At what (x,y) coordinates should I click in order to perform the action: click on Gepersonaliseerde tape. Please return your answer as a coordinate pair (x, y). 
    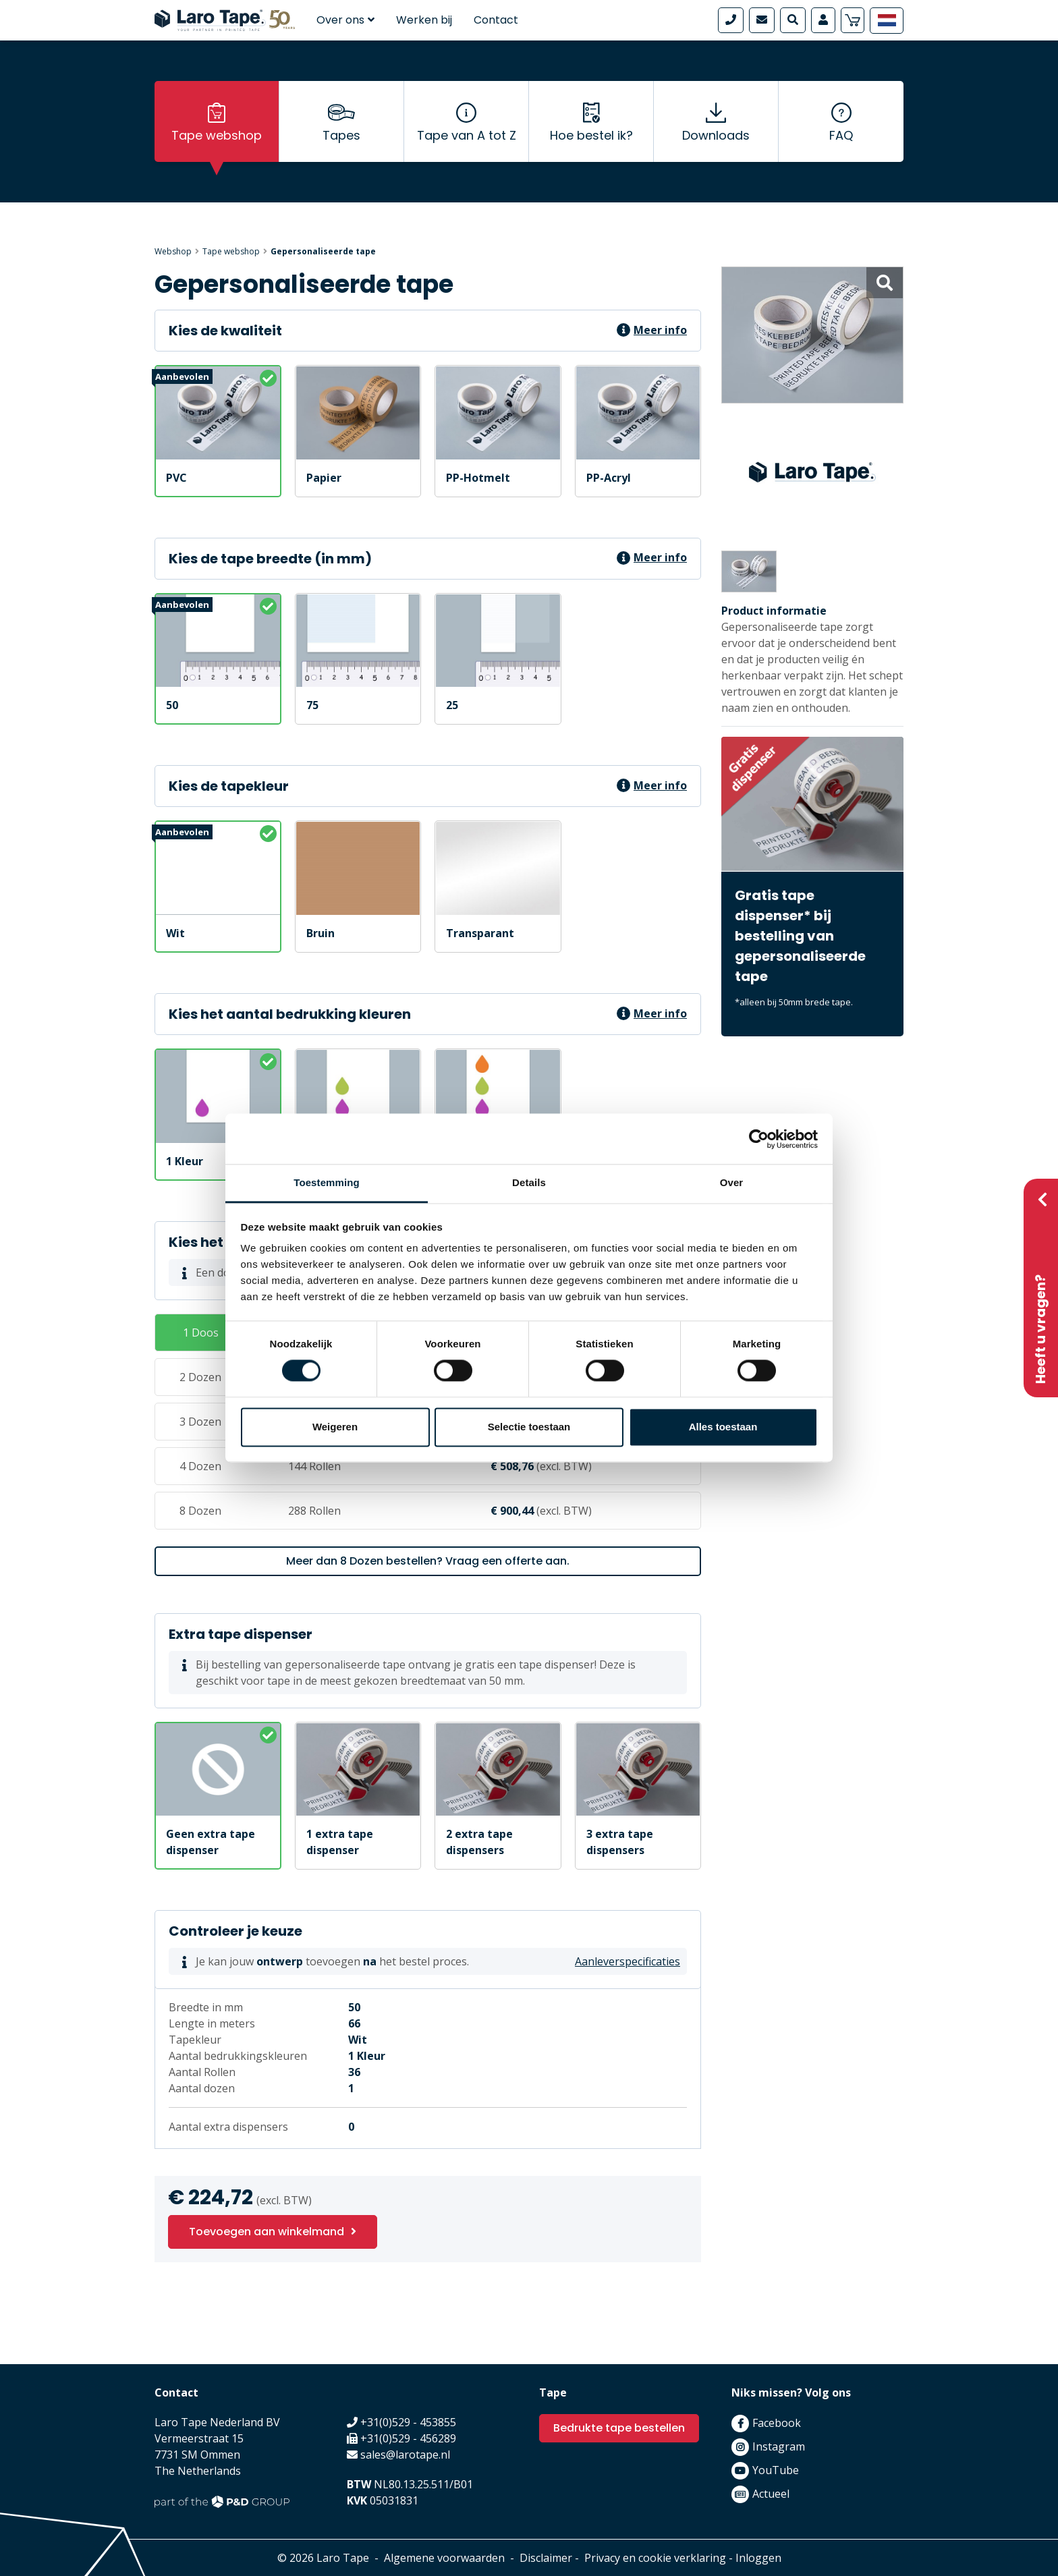
    Looking at the image, I should click on (323, 251).